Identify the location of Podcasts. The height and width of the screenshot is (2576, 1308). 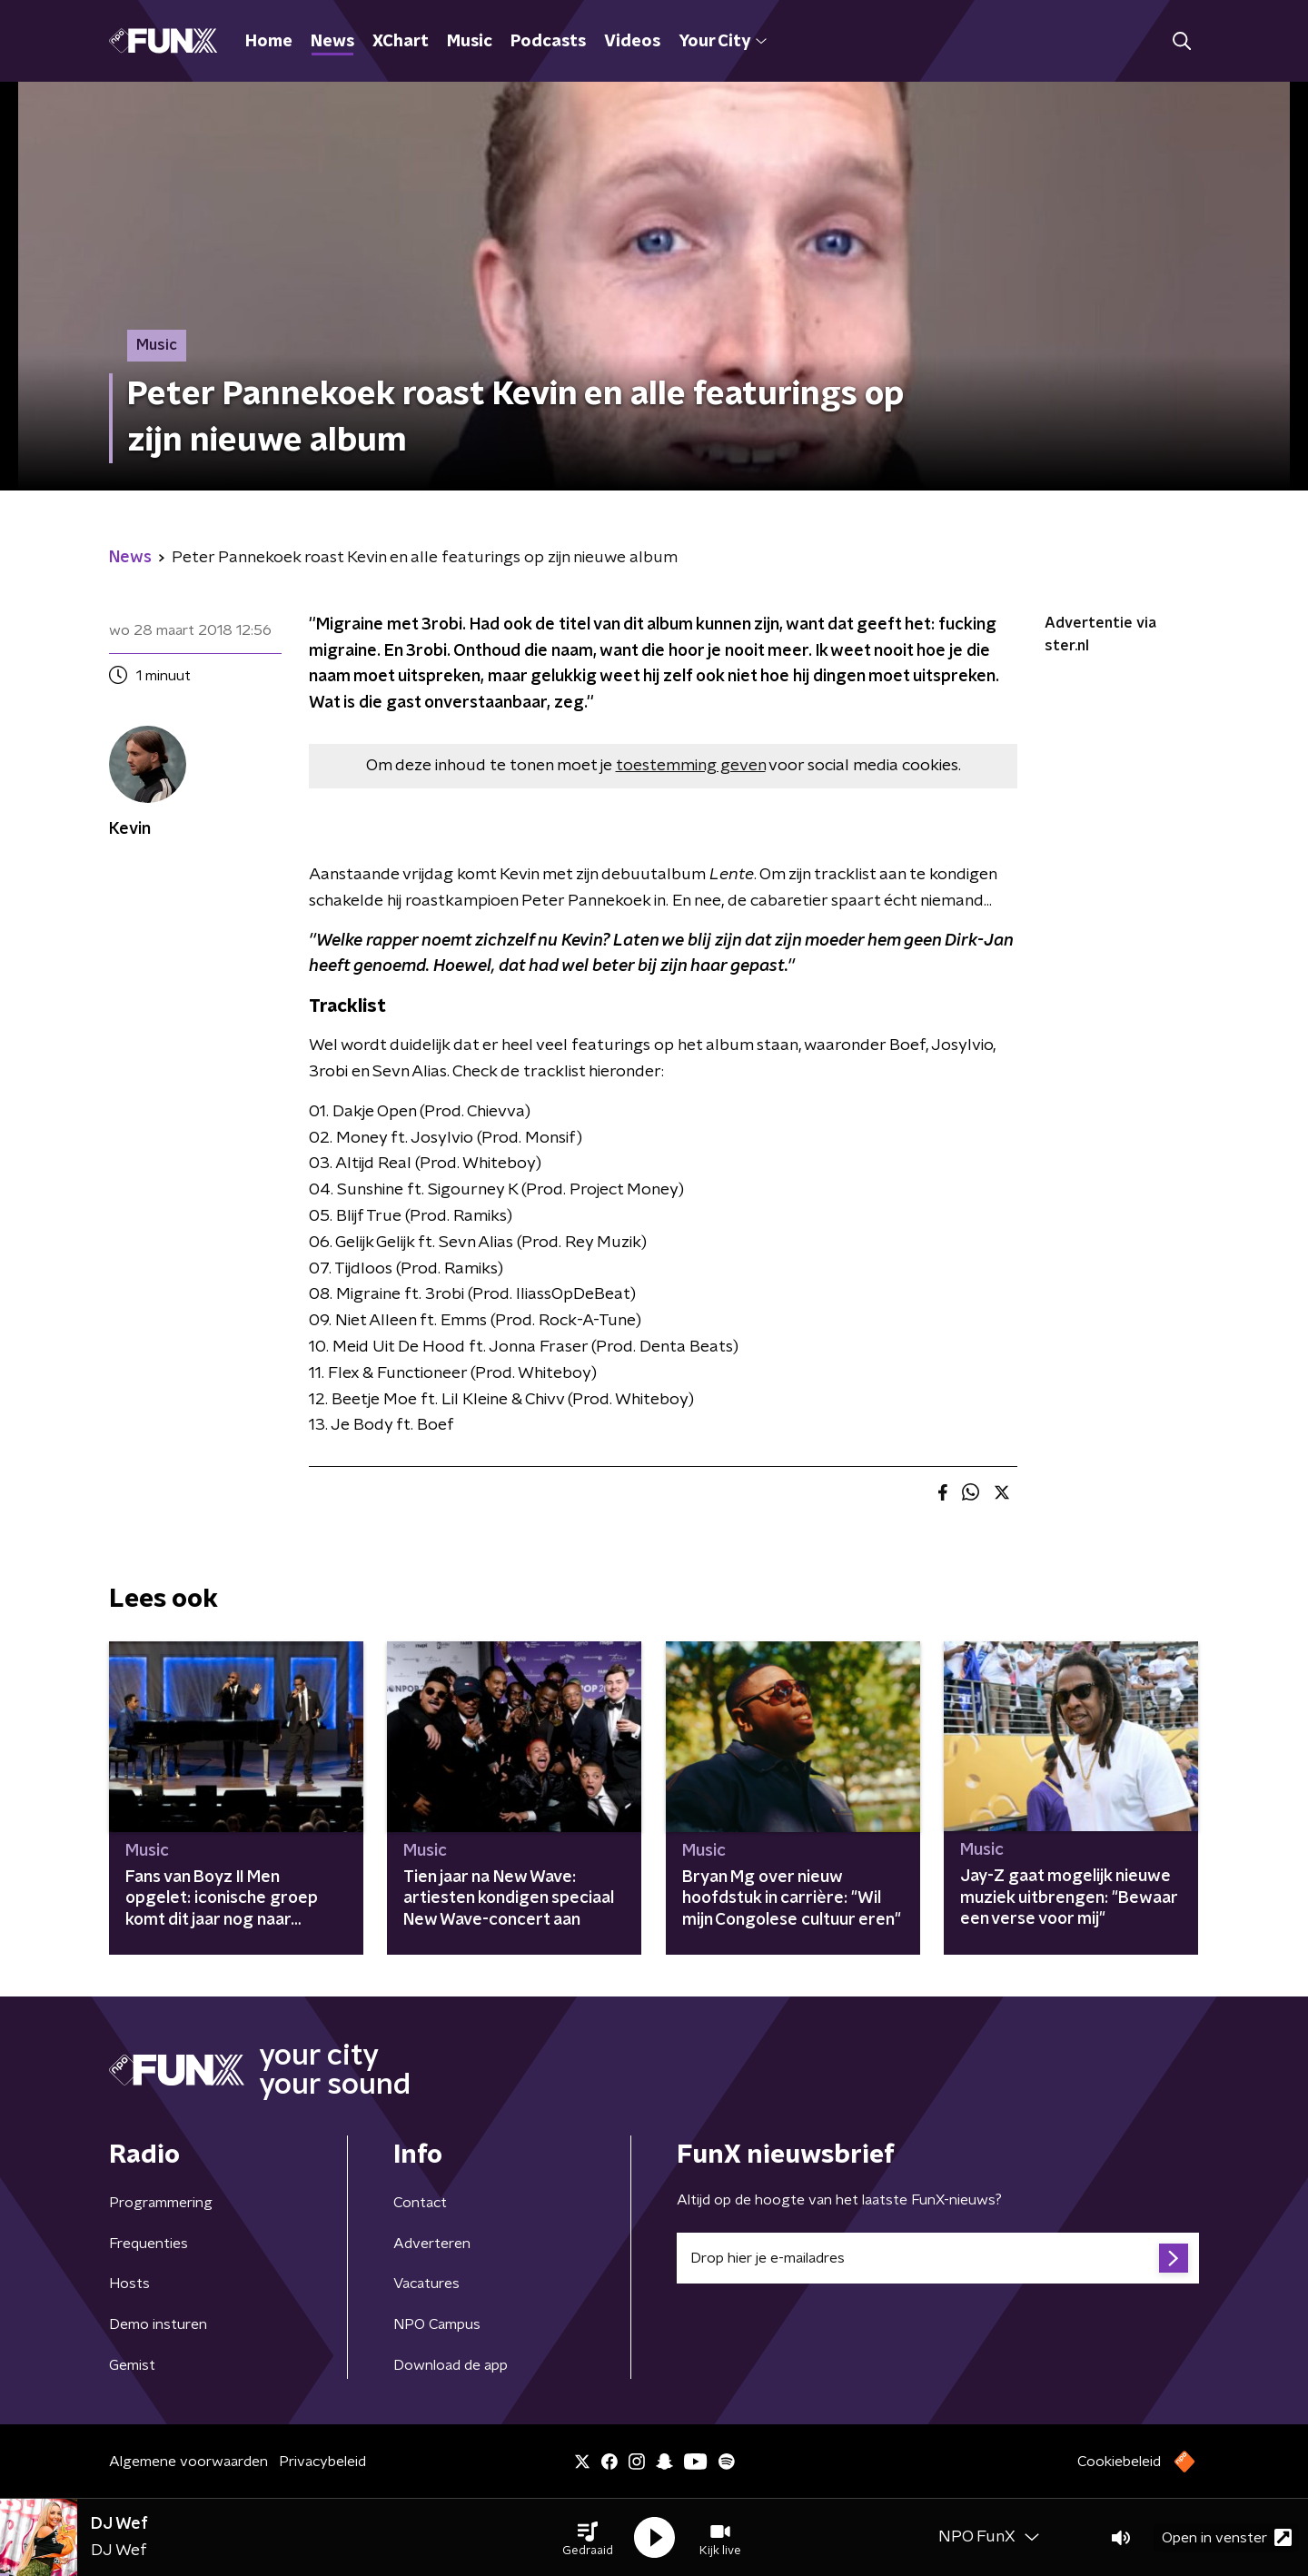
(548, 42).